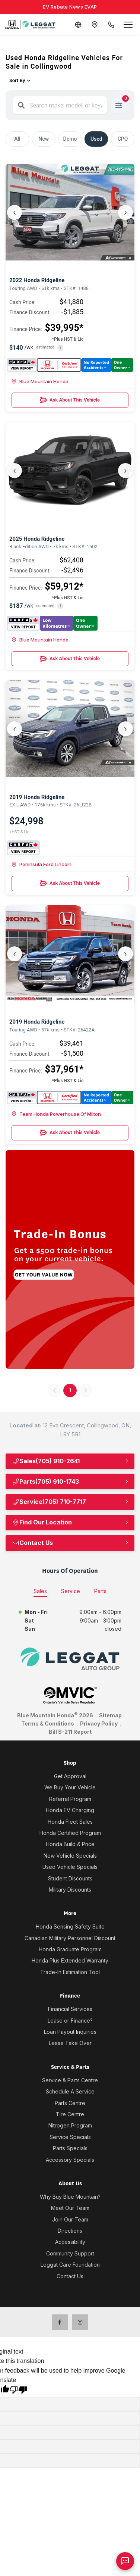 This screenshot has width=140, height=2576. I want to click on Find Our Location, so click(42, 1522).